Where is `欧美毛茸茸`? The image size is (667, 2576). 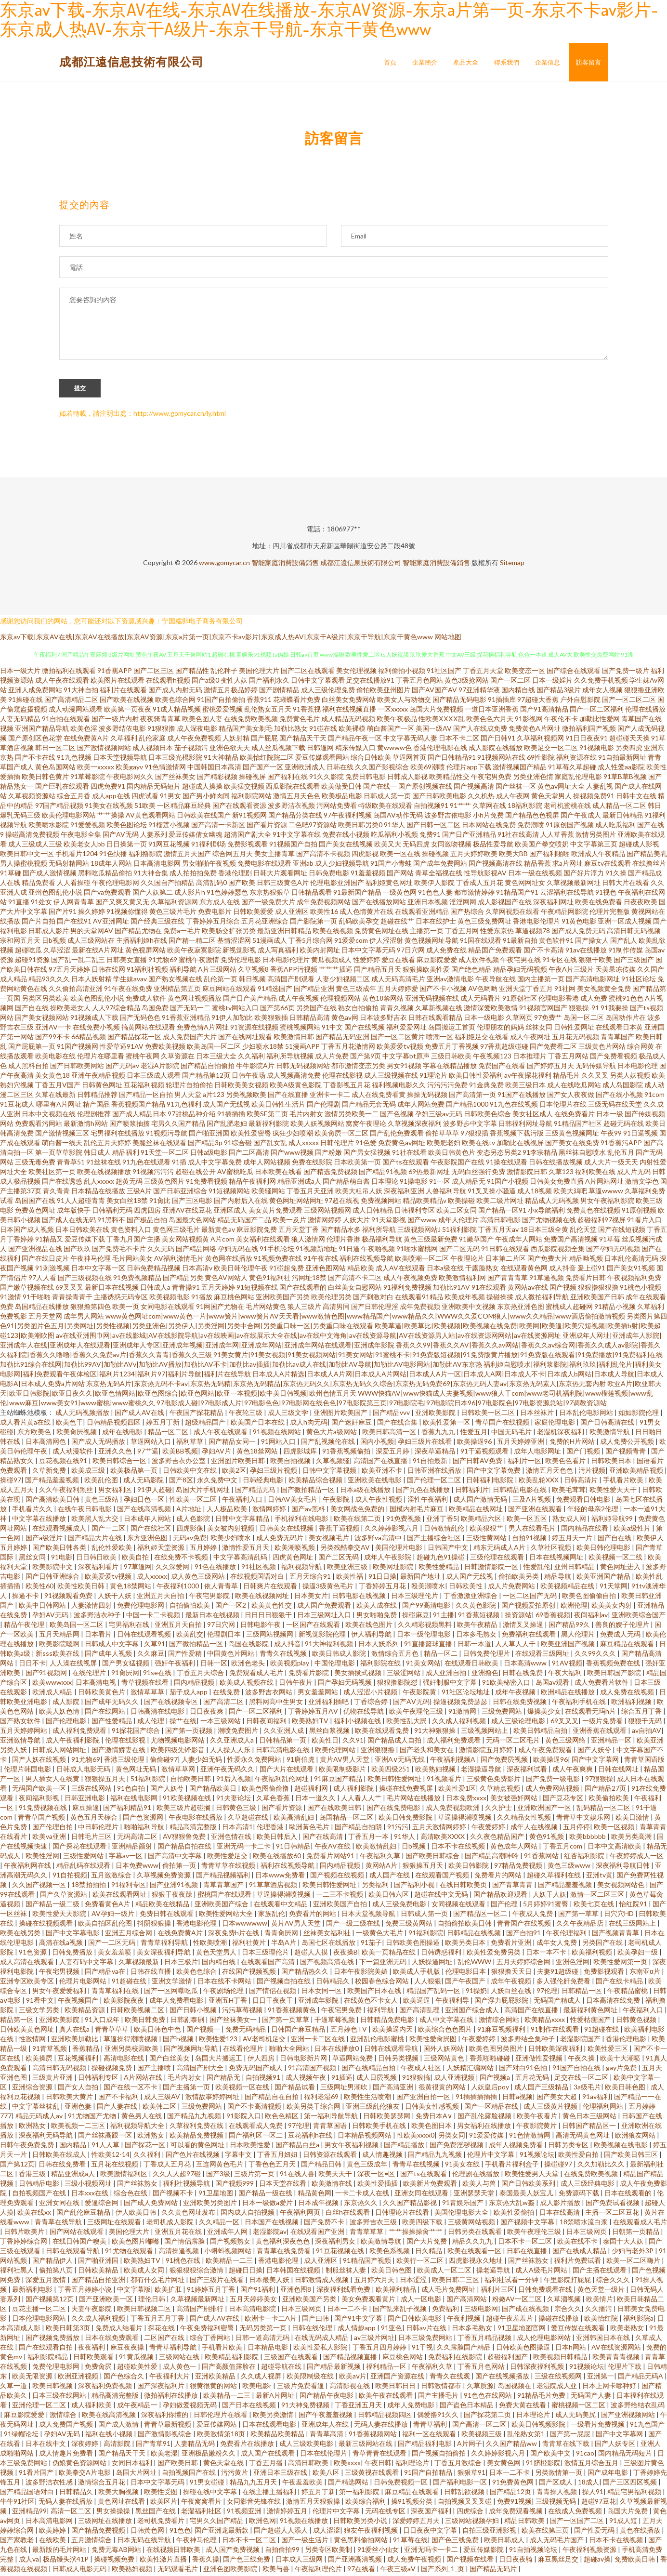 欧美毛茸茸 is located at coordinates (569, 1492).